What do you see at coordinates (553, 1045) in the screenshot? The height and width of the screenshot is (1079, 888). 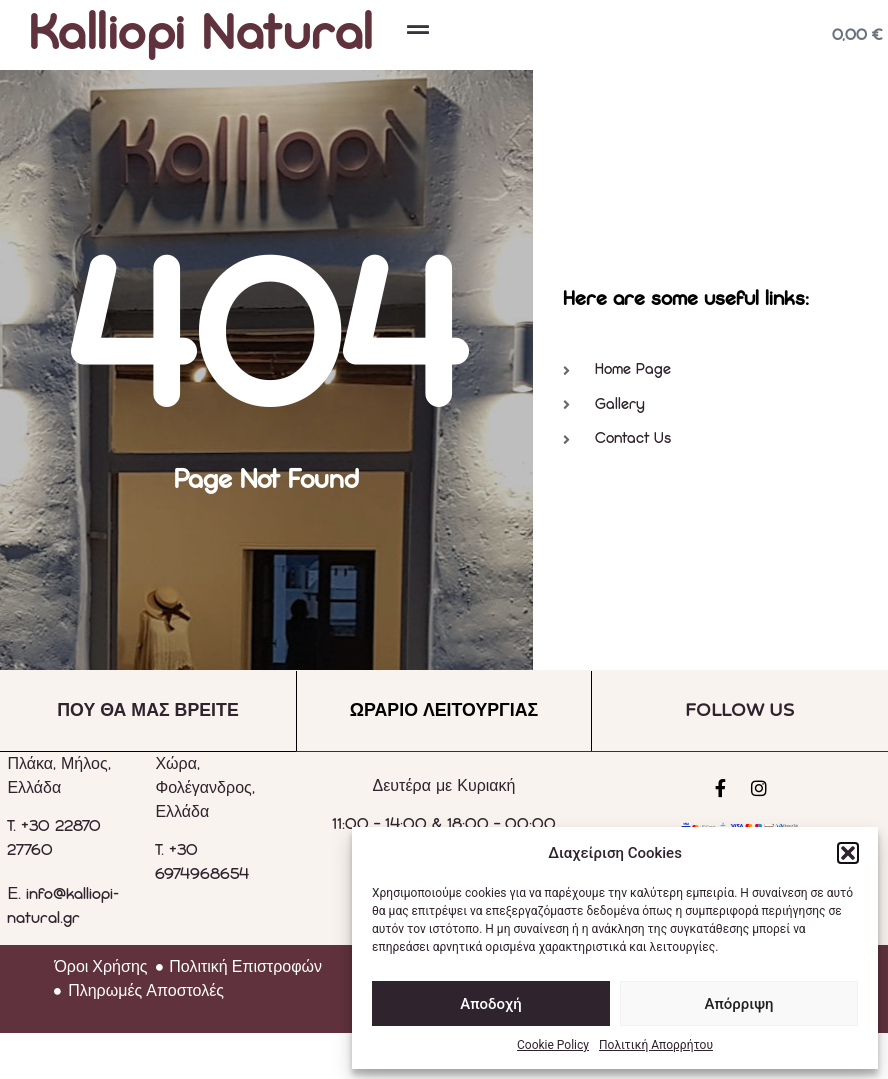 I see `Cookie Policy` at bounding box center [553, 1045].